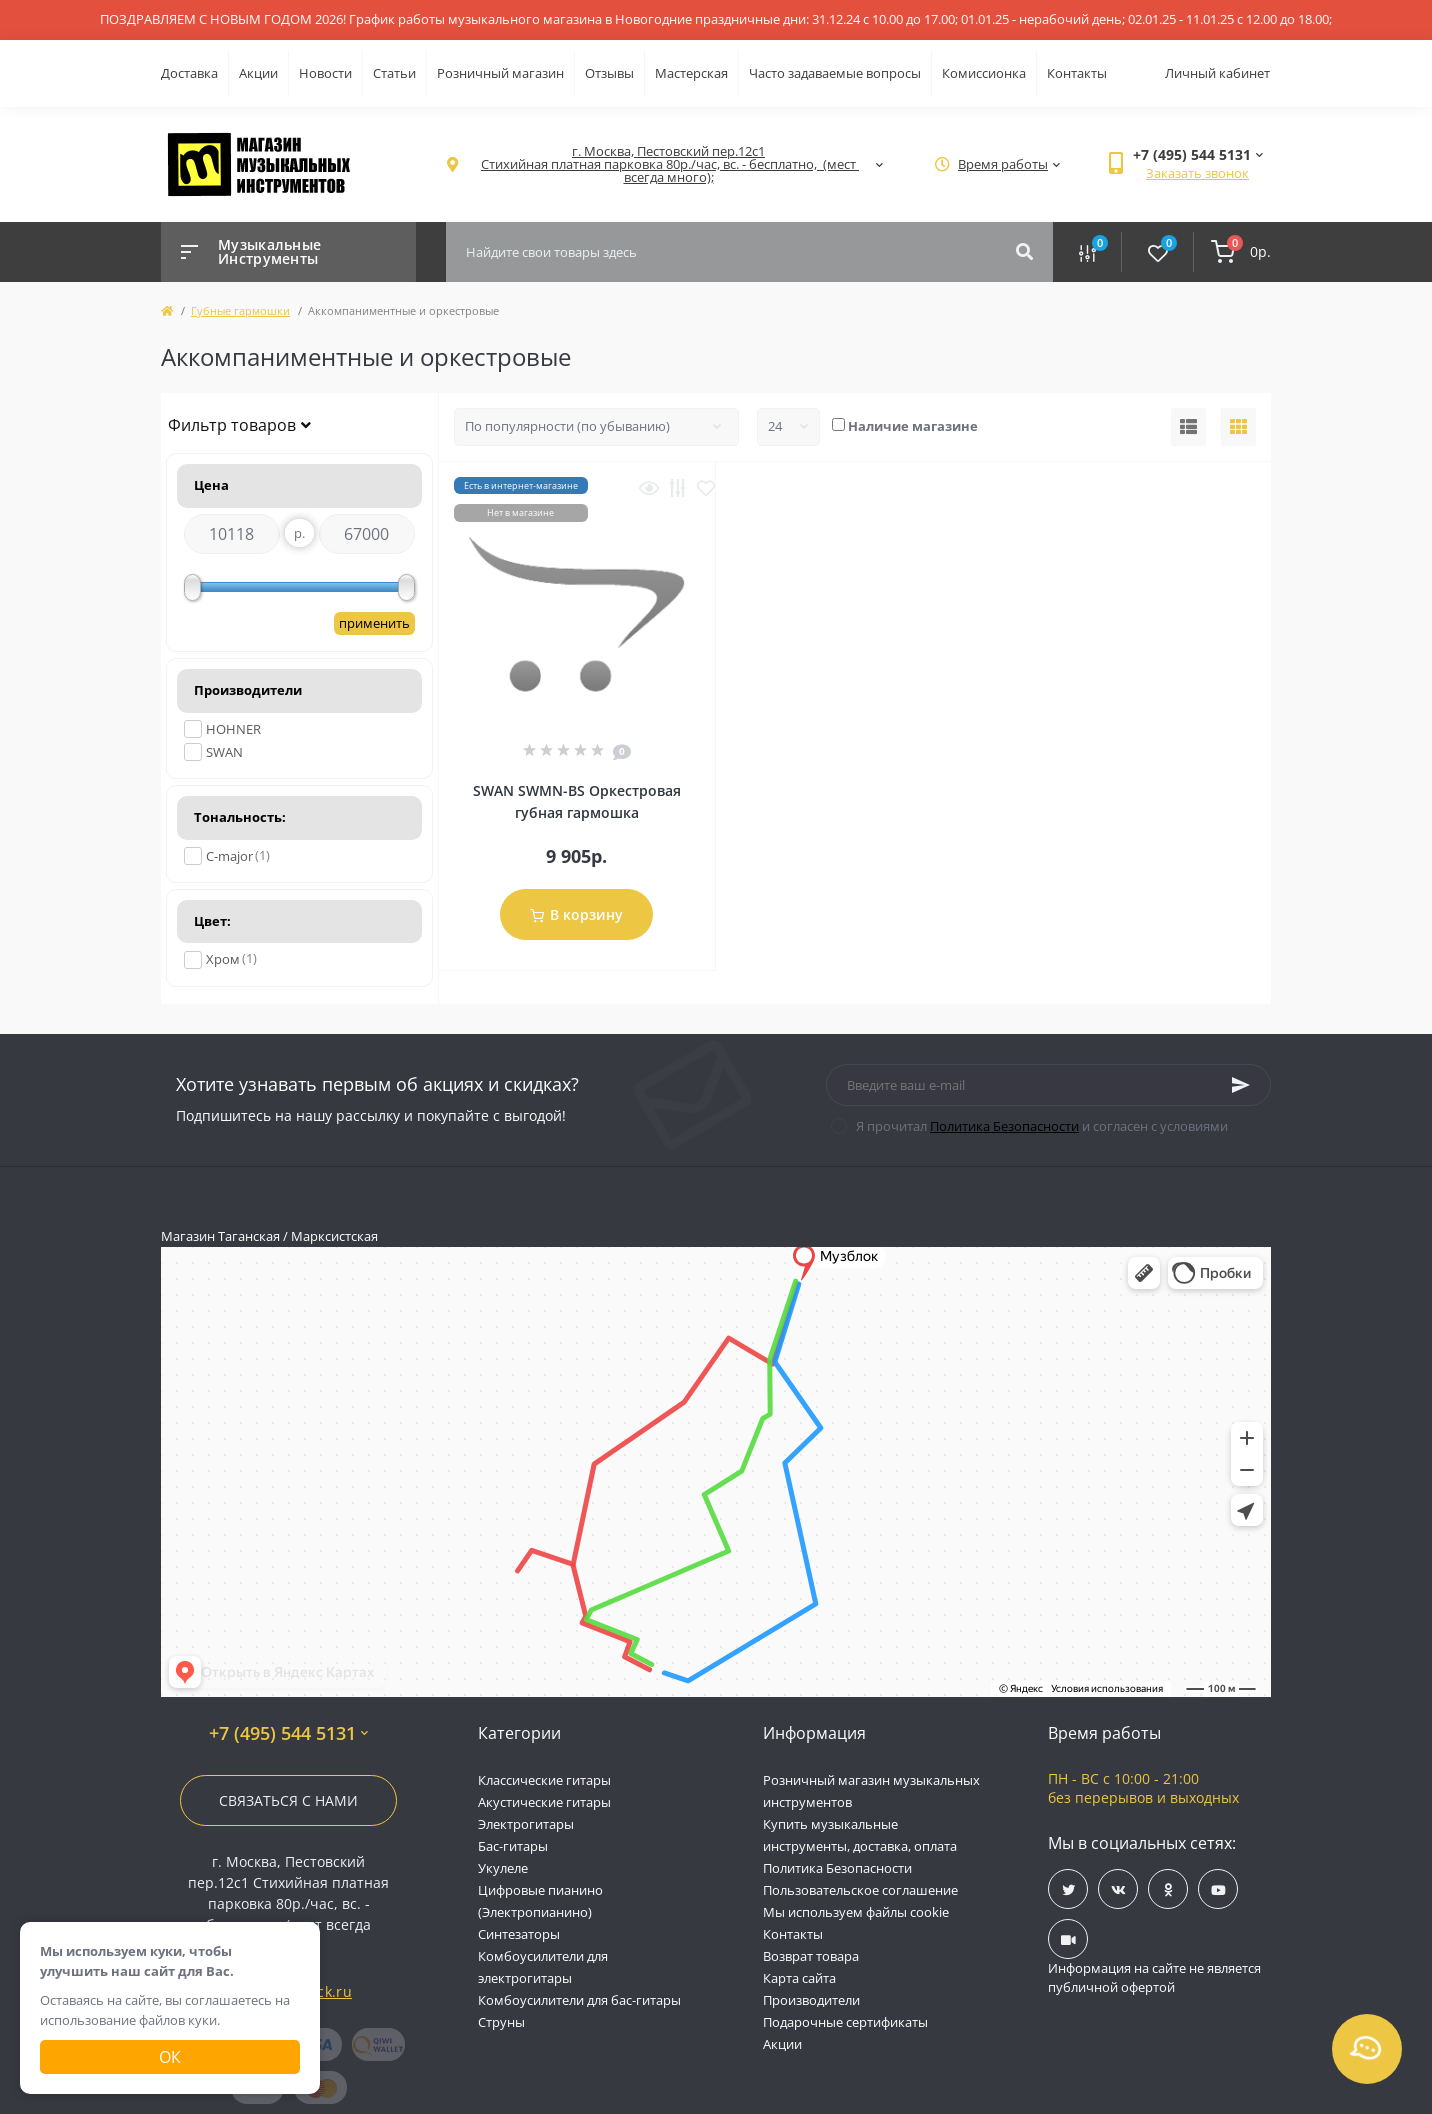  I want to click on Я прочитал и согласен с условиями, so click(1042, 1126).